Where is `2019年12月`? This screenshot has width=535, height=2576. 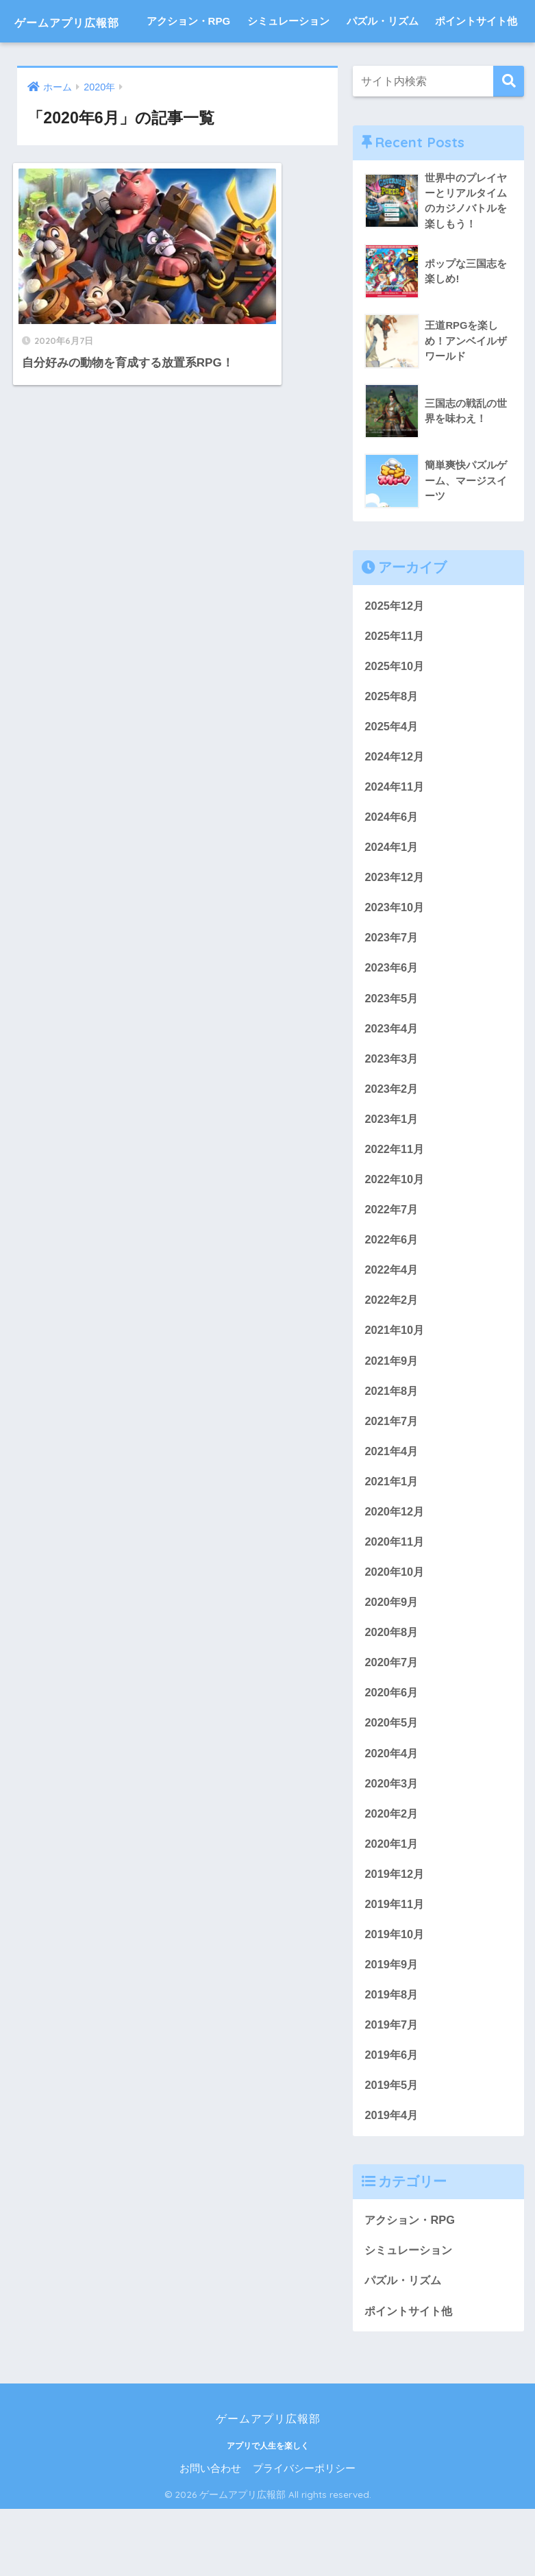
2019年12月 is located at coordinates (395, 1935).